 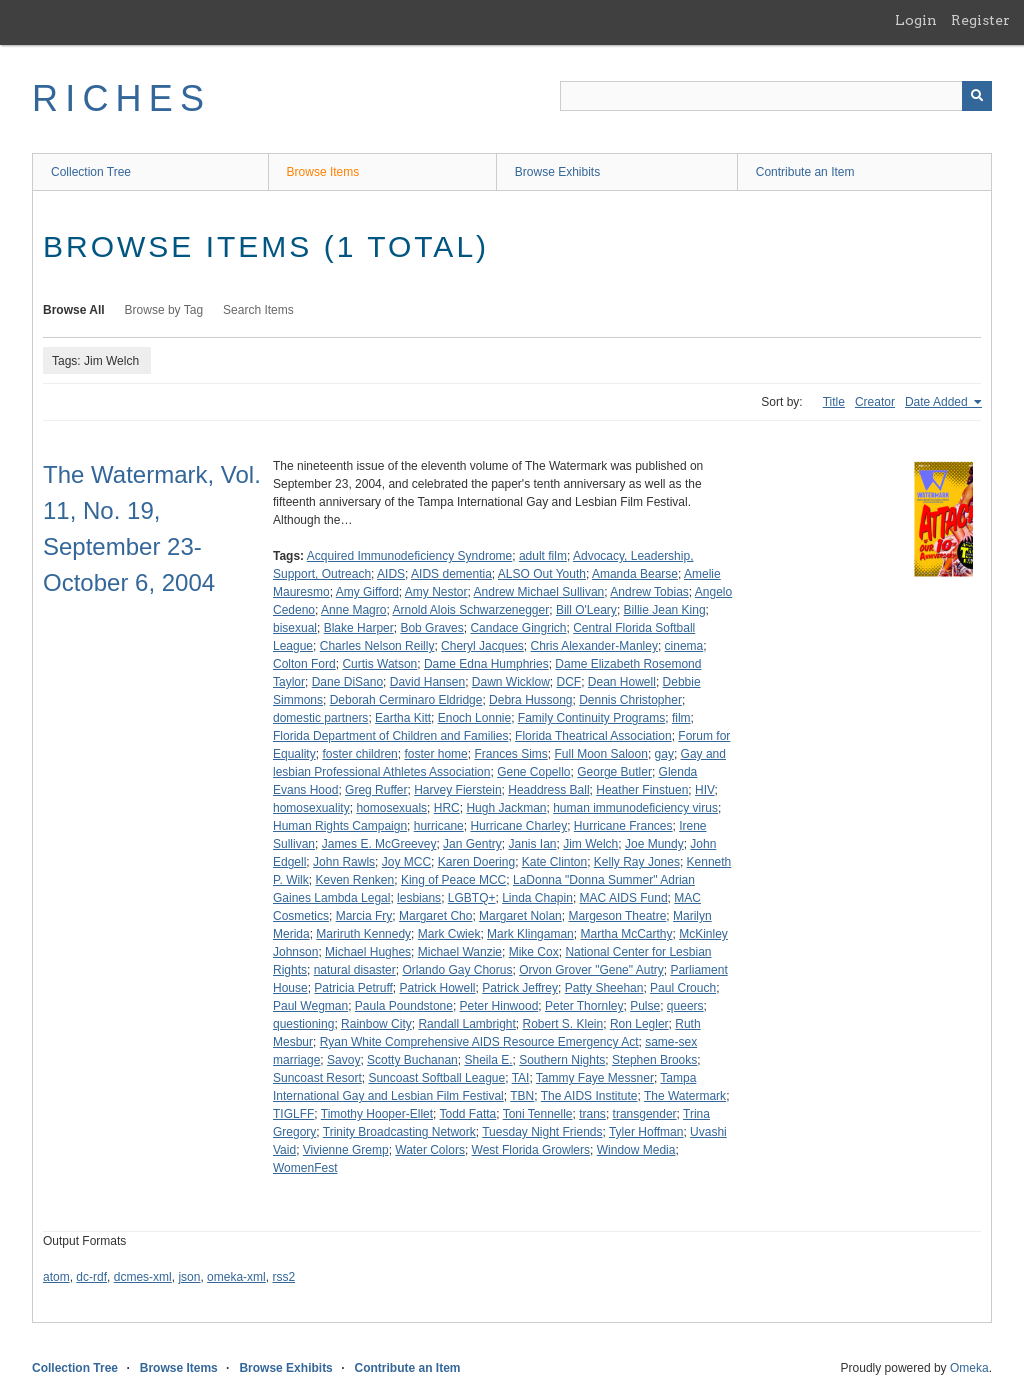 What do you see at coordinates (557, 172) in the screenshot?
I see `Browse Exhibits` at bounding box center [557, 172].